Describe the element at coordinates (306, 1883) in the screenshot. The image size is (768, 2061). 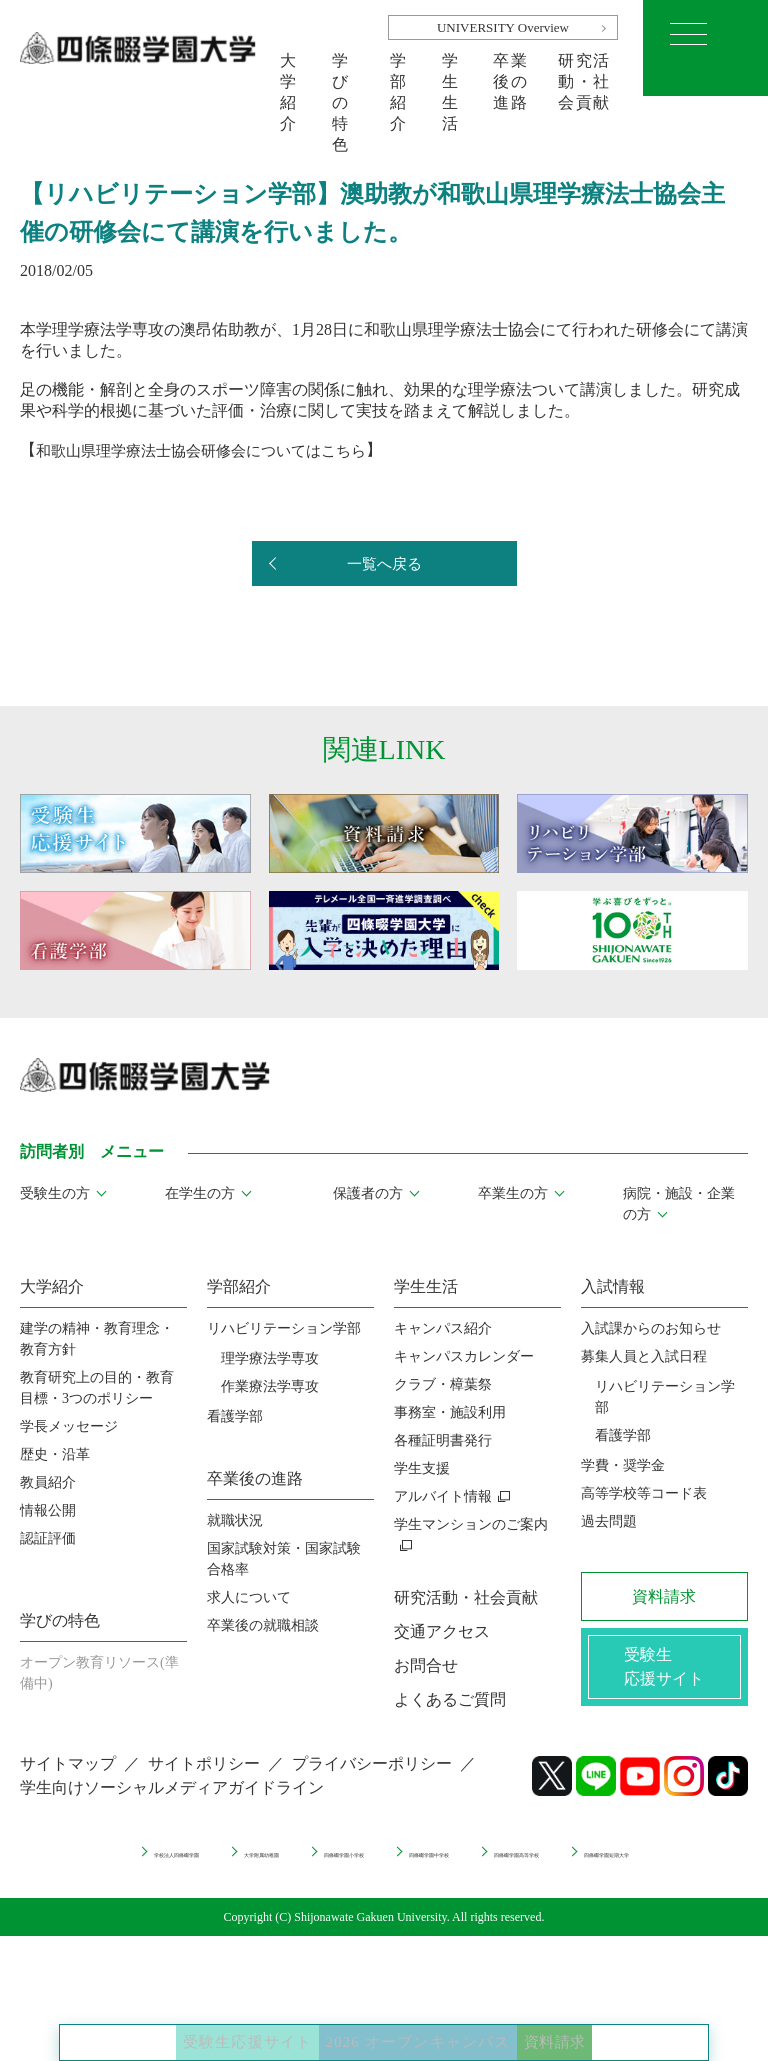
I see `四條畷学園高等学校` at that location.